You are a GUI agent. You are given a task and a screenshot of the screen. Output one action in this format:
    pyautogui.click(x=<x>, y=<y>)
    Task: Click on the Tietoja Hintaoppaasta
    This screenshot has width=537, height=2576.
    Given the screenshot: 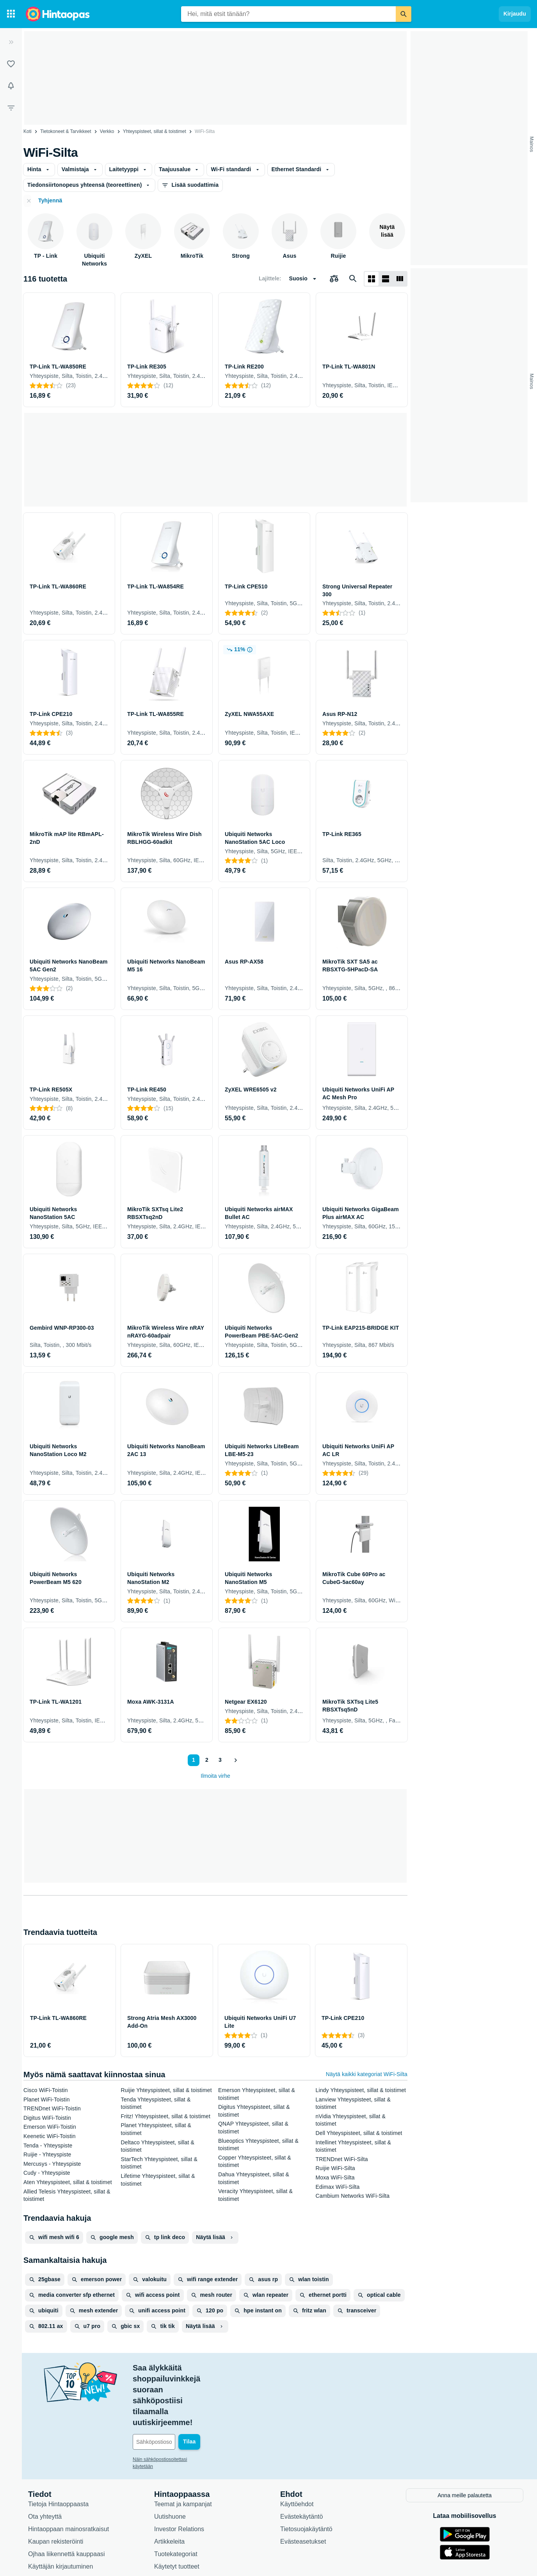 What is the action you would take?
    pyautogui.click(x=58, y=2448)
    